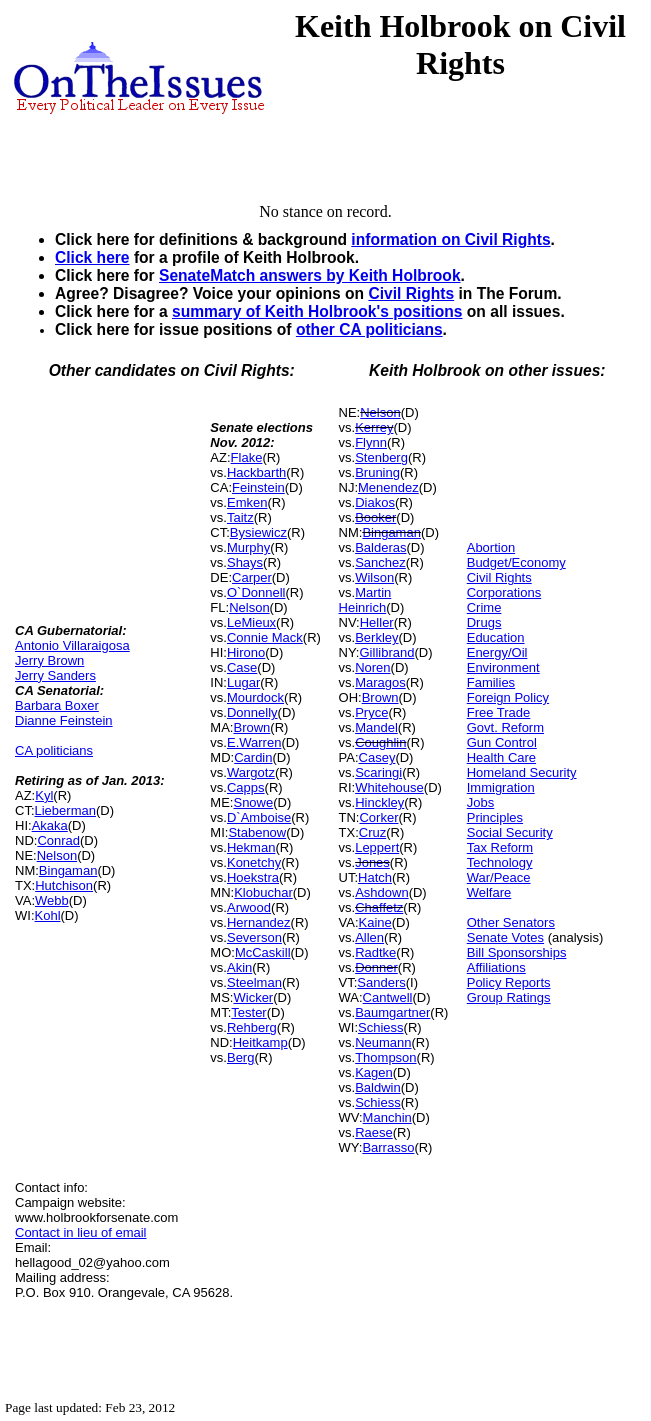  What do you see at coordinates (379, 802) in the screenshot?
I see `Hinckley` at bounding box center [379, 802].